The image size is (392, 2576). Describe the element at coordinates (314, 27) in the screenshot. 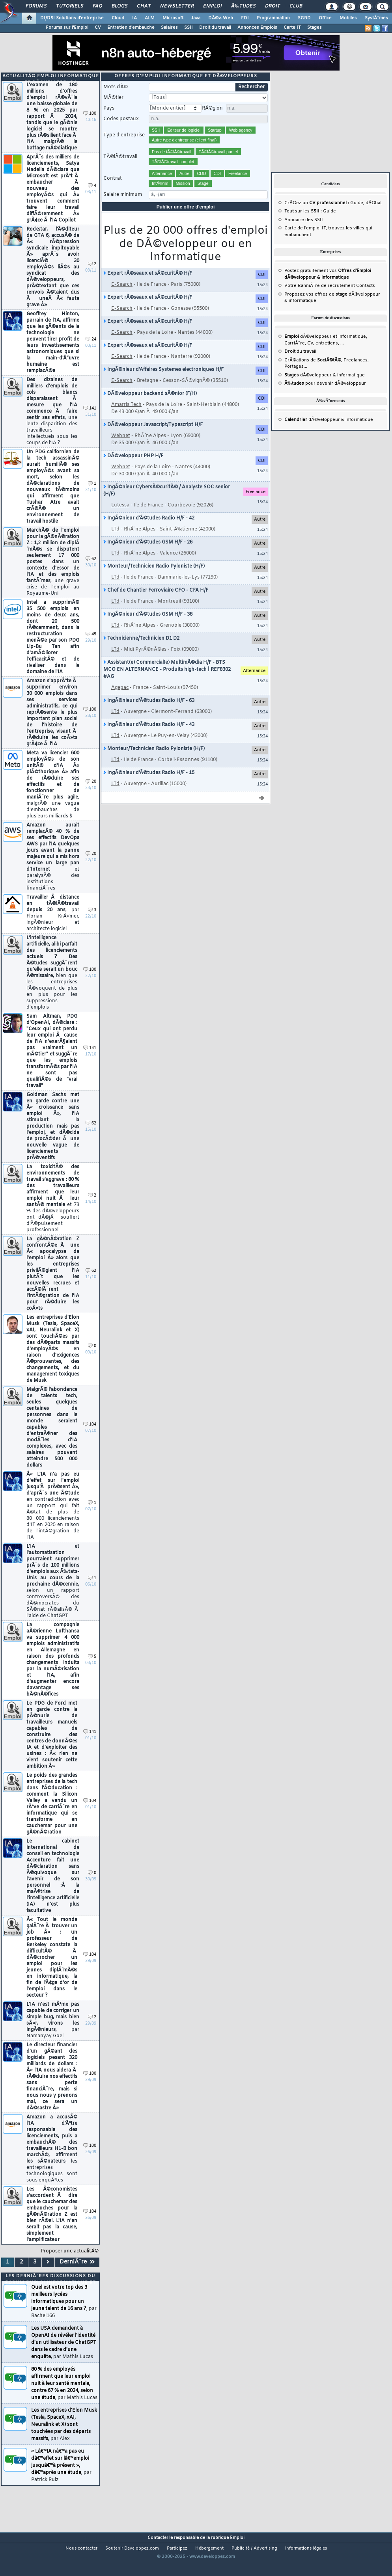

I see `Stages` at that location.